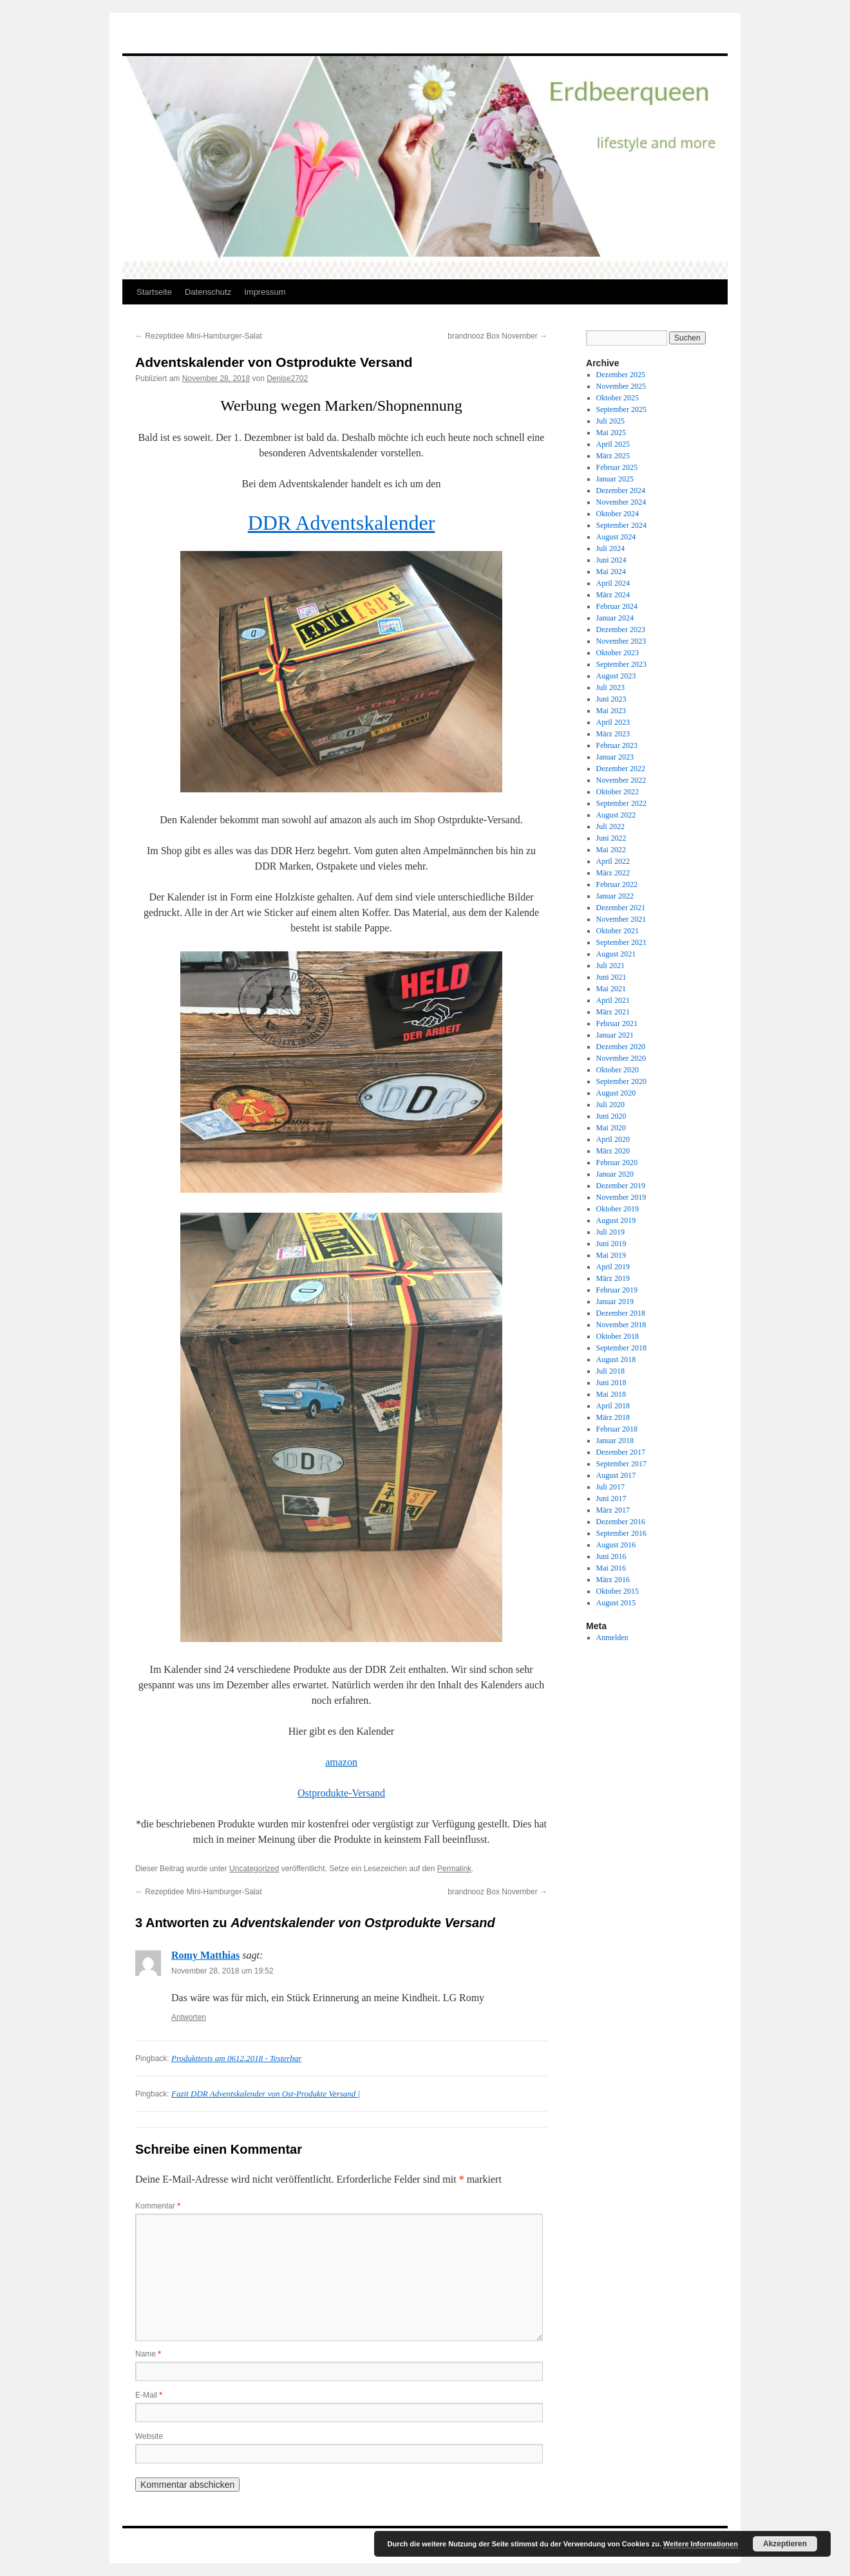 The height and width of the screenshot is (2576, 850). What do you see at coordinates (620, 490) in the screenshot?
I see `Dezember 2024` at bounding box center [620, 490].